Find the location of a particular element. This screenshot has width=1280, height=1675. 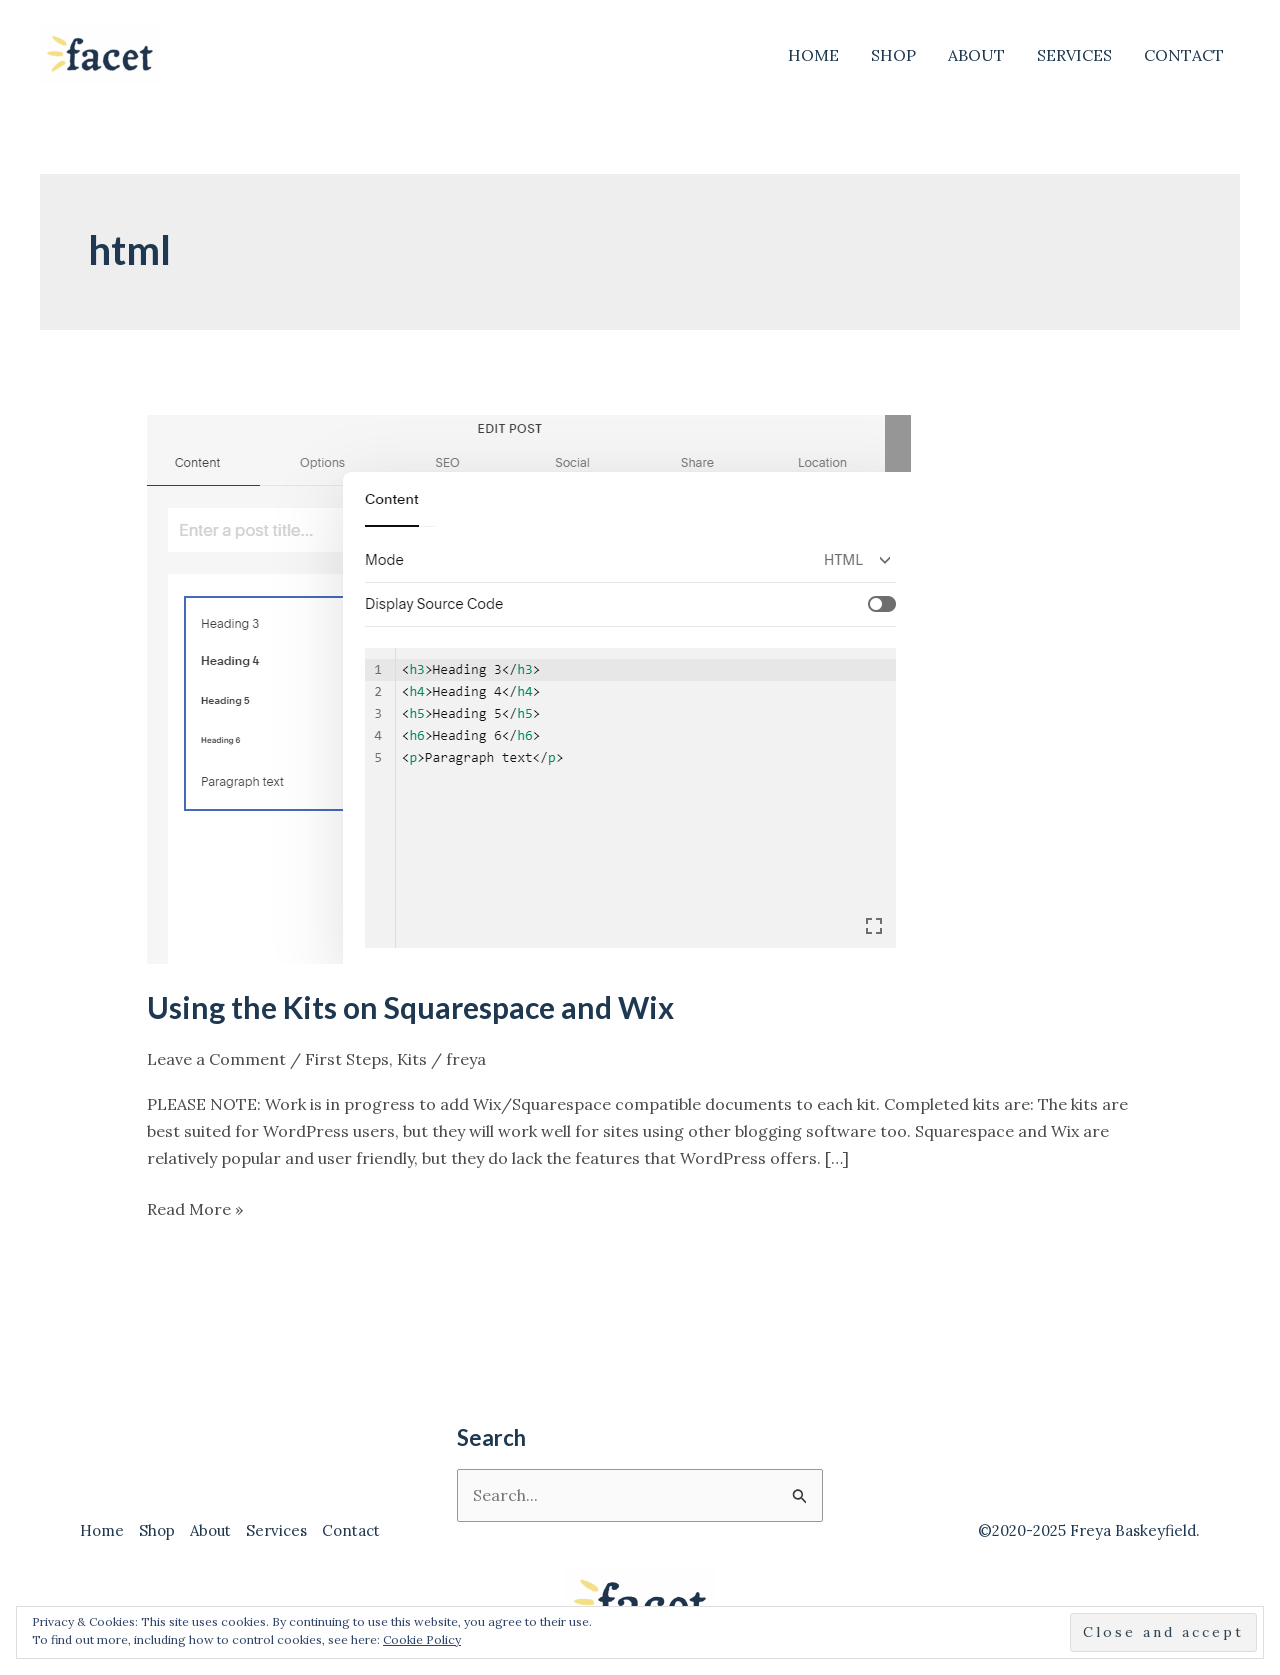

Using the Kits on Squarespace and Wix is located at coordinates (410, 1007).